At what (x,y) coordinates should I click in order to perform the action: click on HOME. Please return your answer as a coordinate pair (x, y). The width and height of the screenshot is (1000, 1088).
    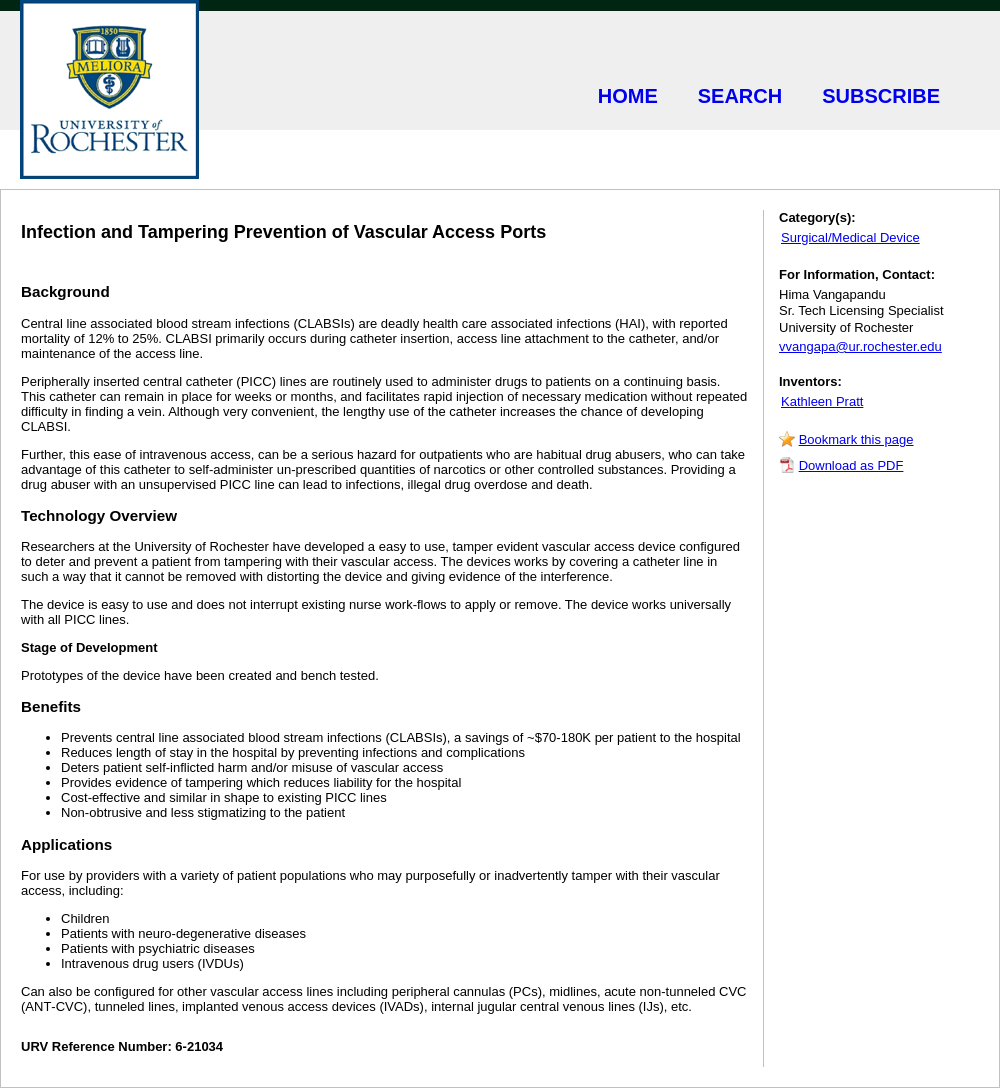
    Looking at the image, I should click on (628, 96).